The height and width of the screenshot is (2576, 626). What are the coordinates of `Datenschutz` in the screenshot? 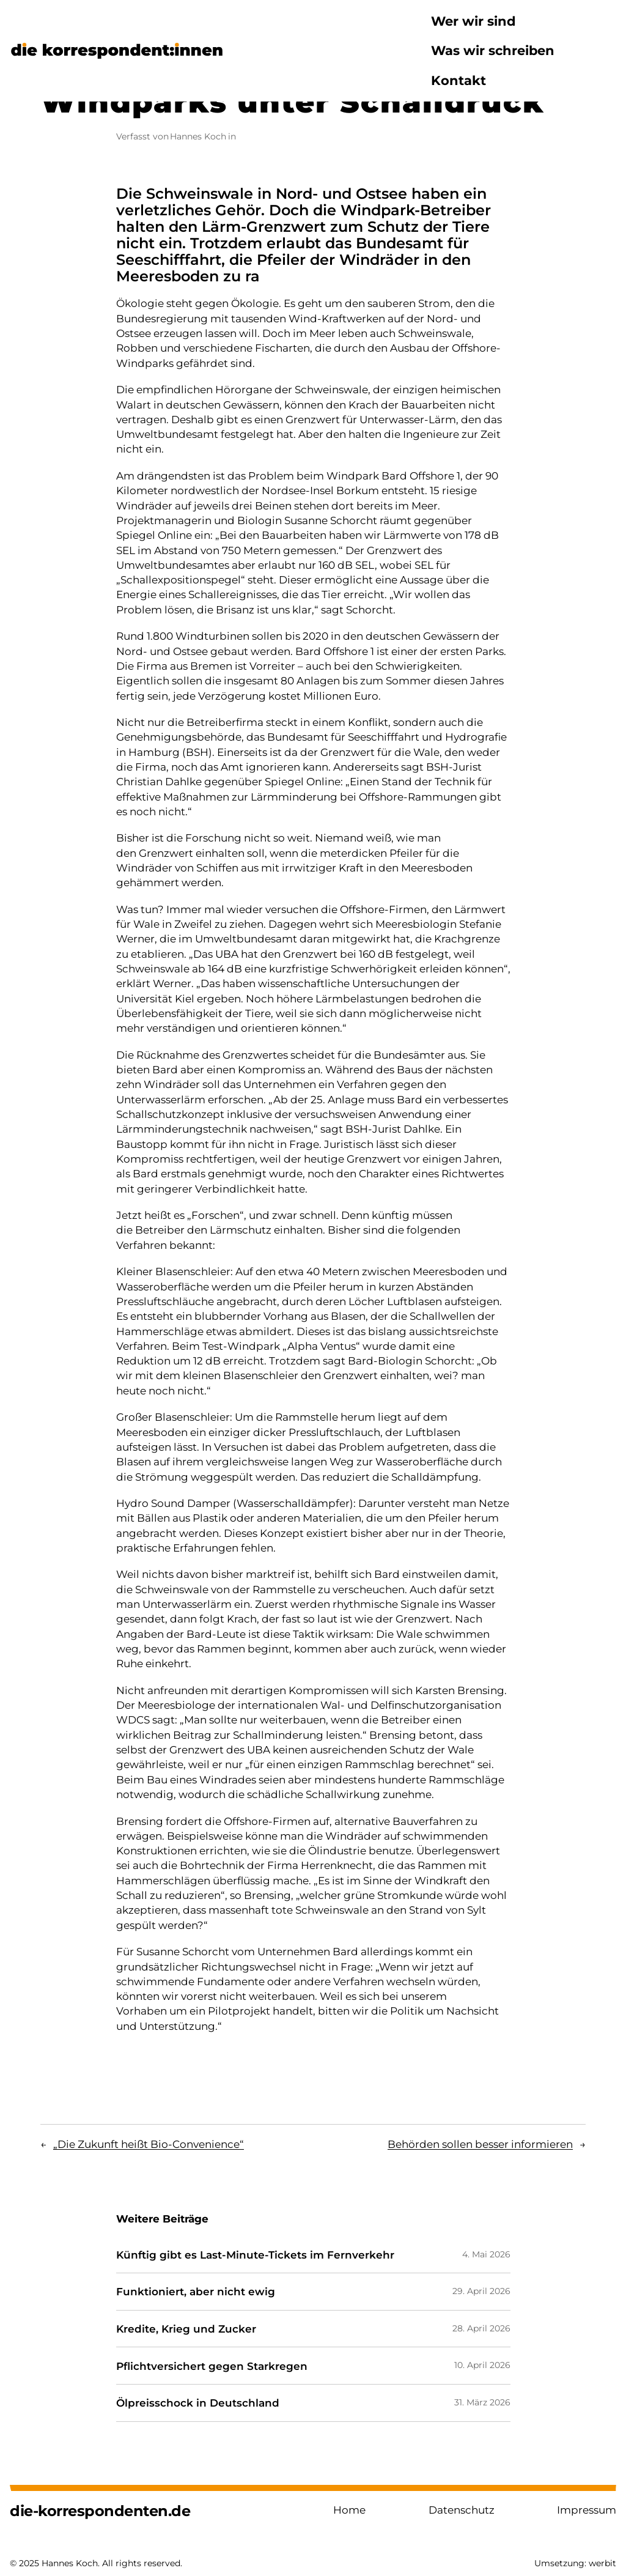 It's located at (462, 2509).